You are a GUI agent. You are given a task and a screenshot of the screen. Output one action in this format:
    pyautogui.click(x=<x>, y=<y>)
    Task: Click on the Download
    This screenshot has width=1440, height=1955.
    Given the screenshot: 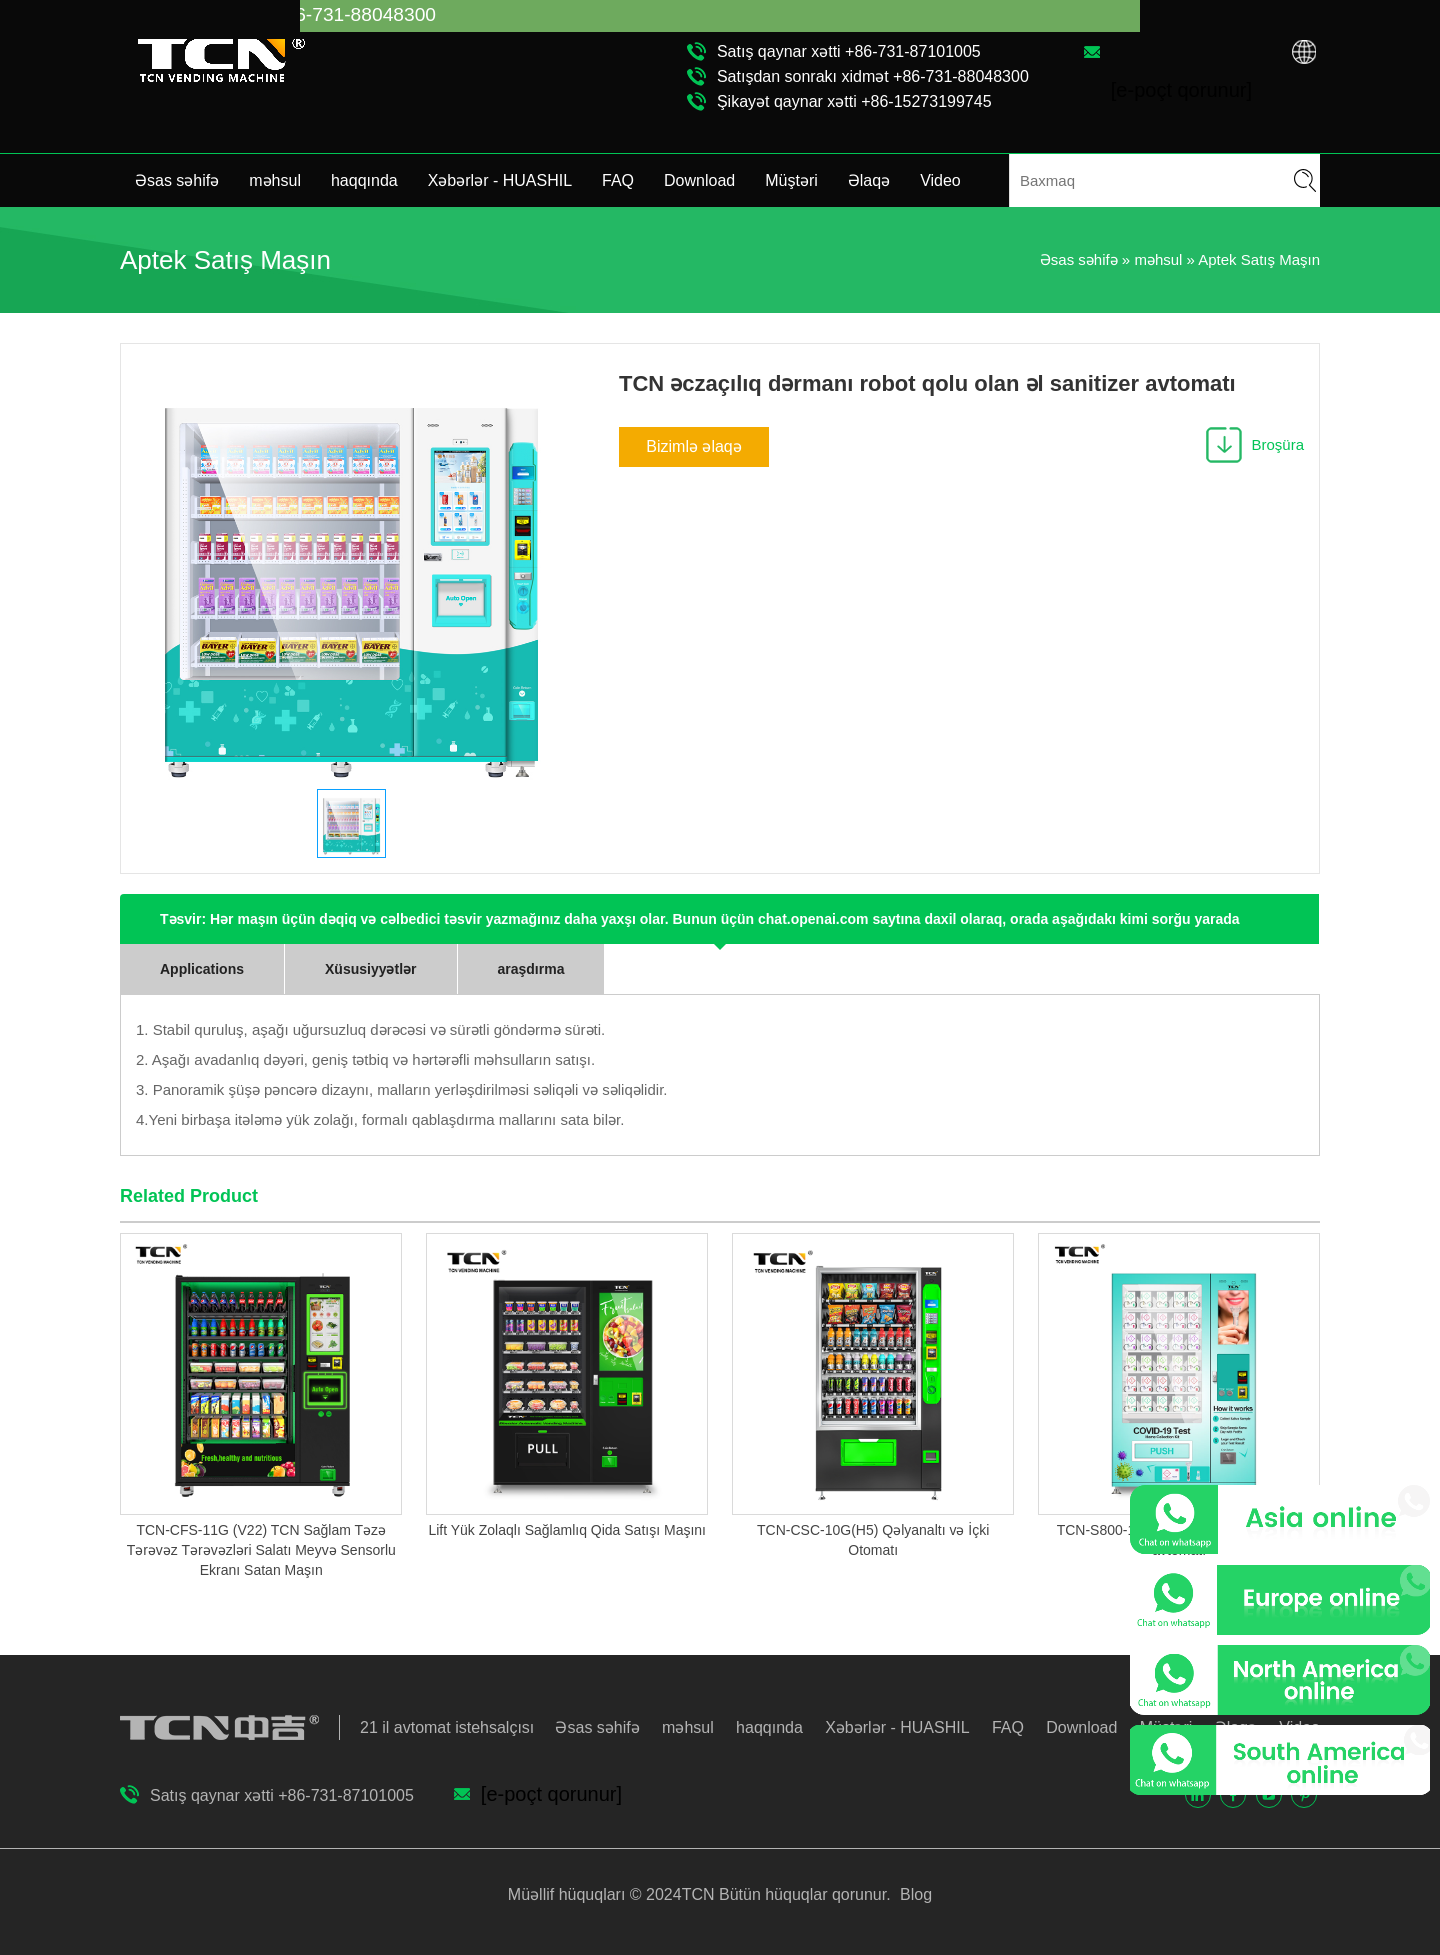 What is the action you would take?
    pyautogui.click(x=699, y=180)
    